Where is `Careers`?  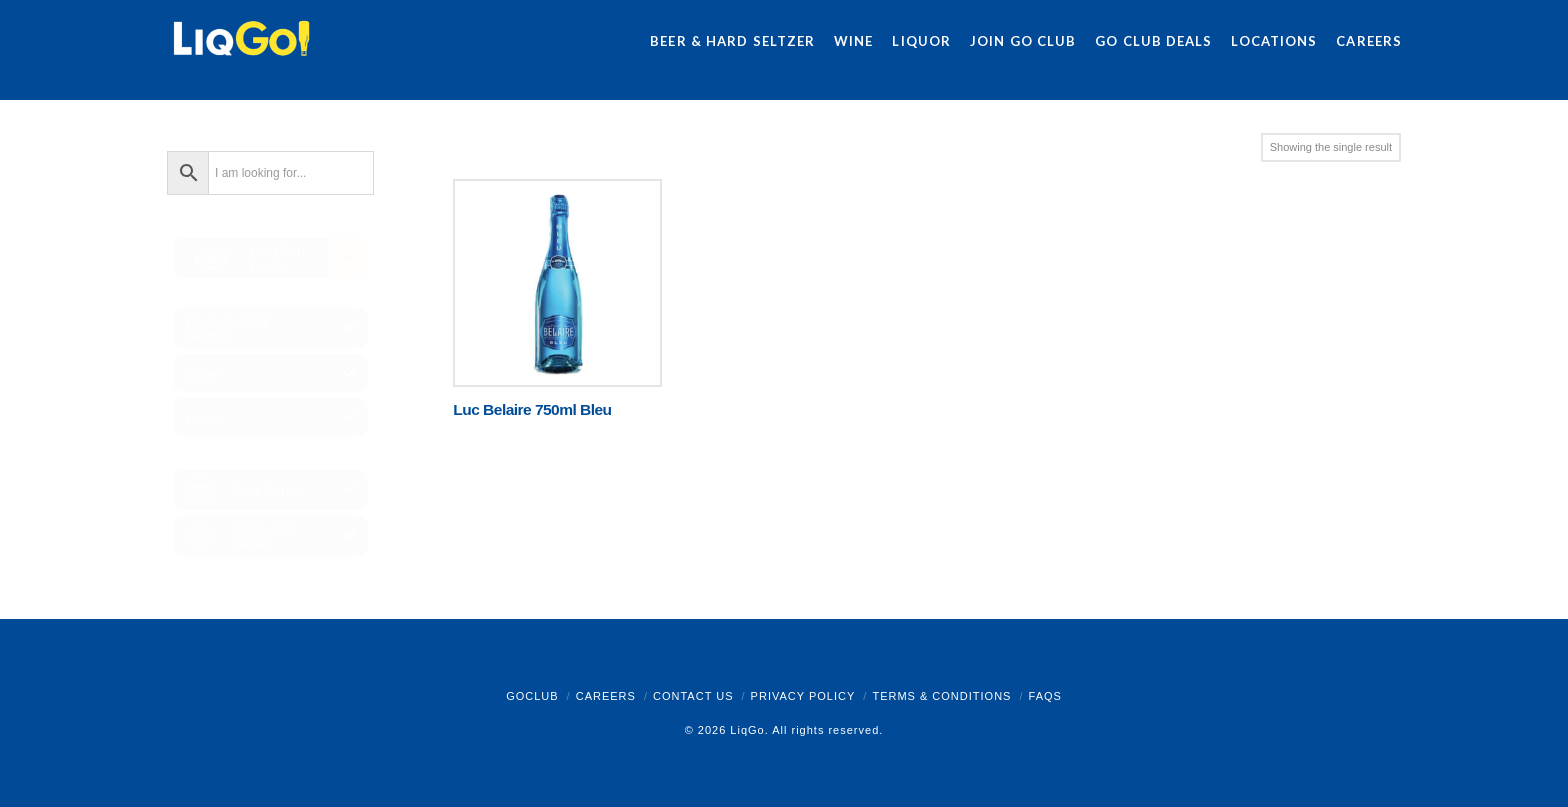
Careers is located at coordinates (606, 696).